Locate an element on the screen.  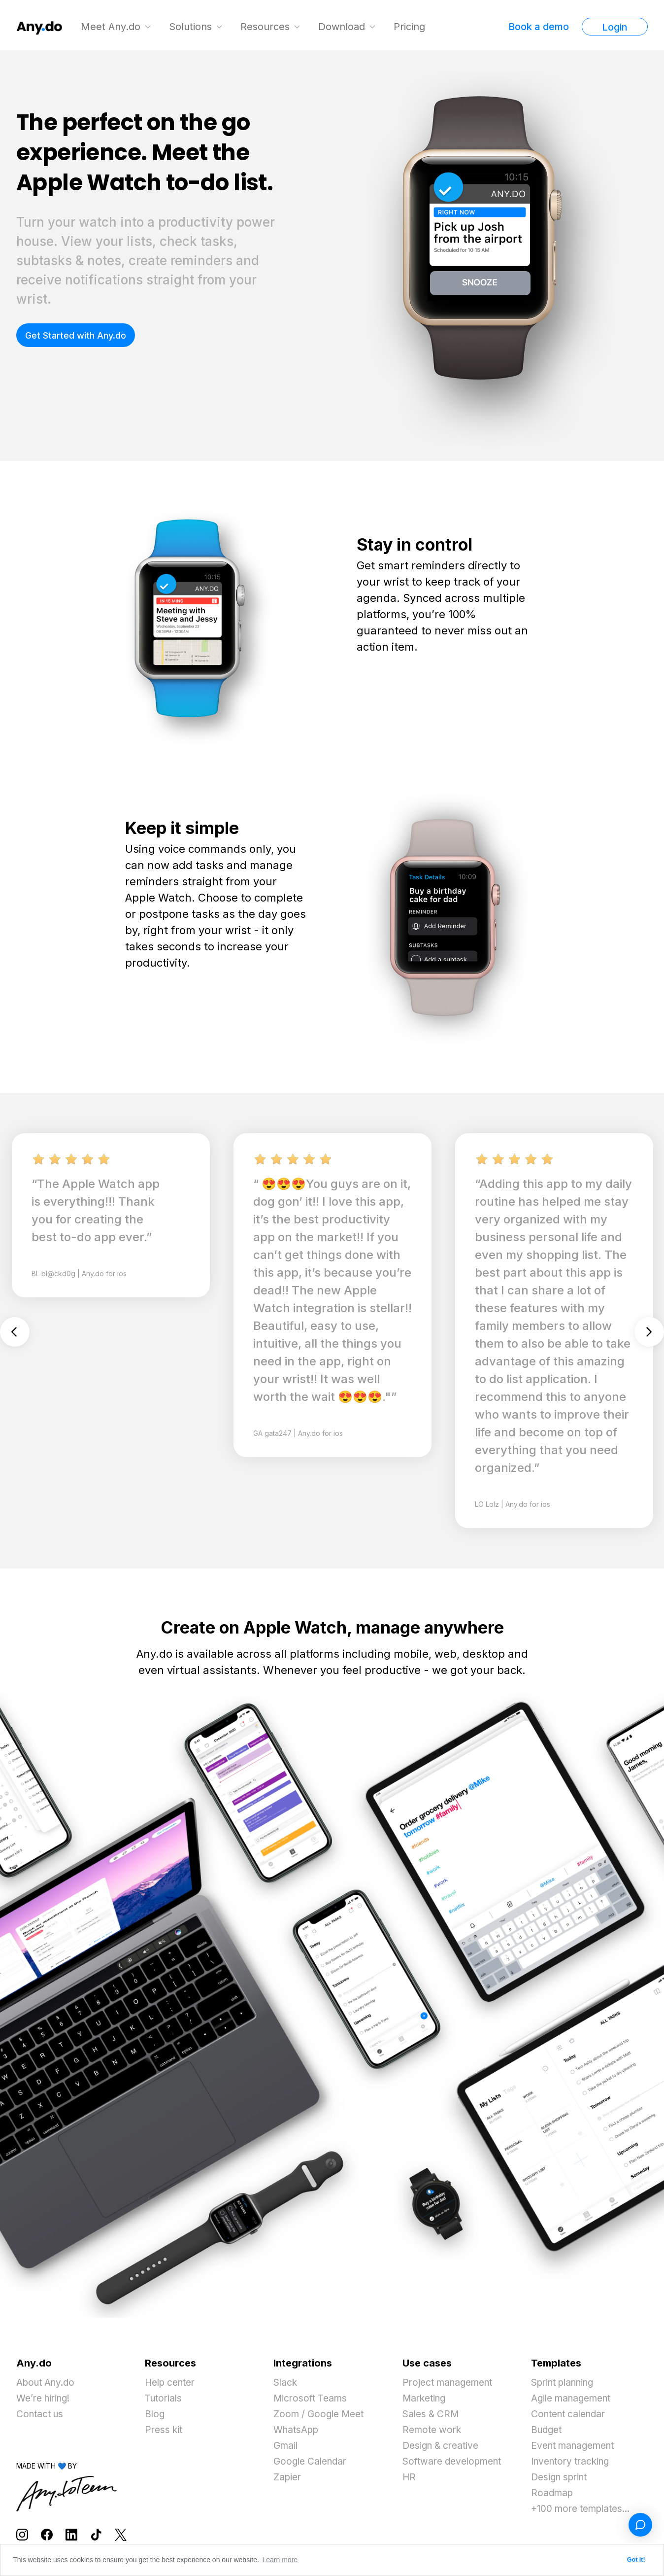
Download is located at coordinates (343, 27).